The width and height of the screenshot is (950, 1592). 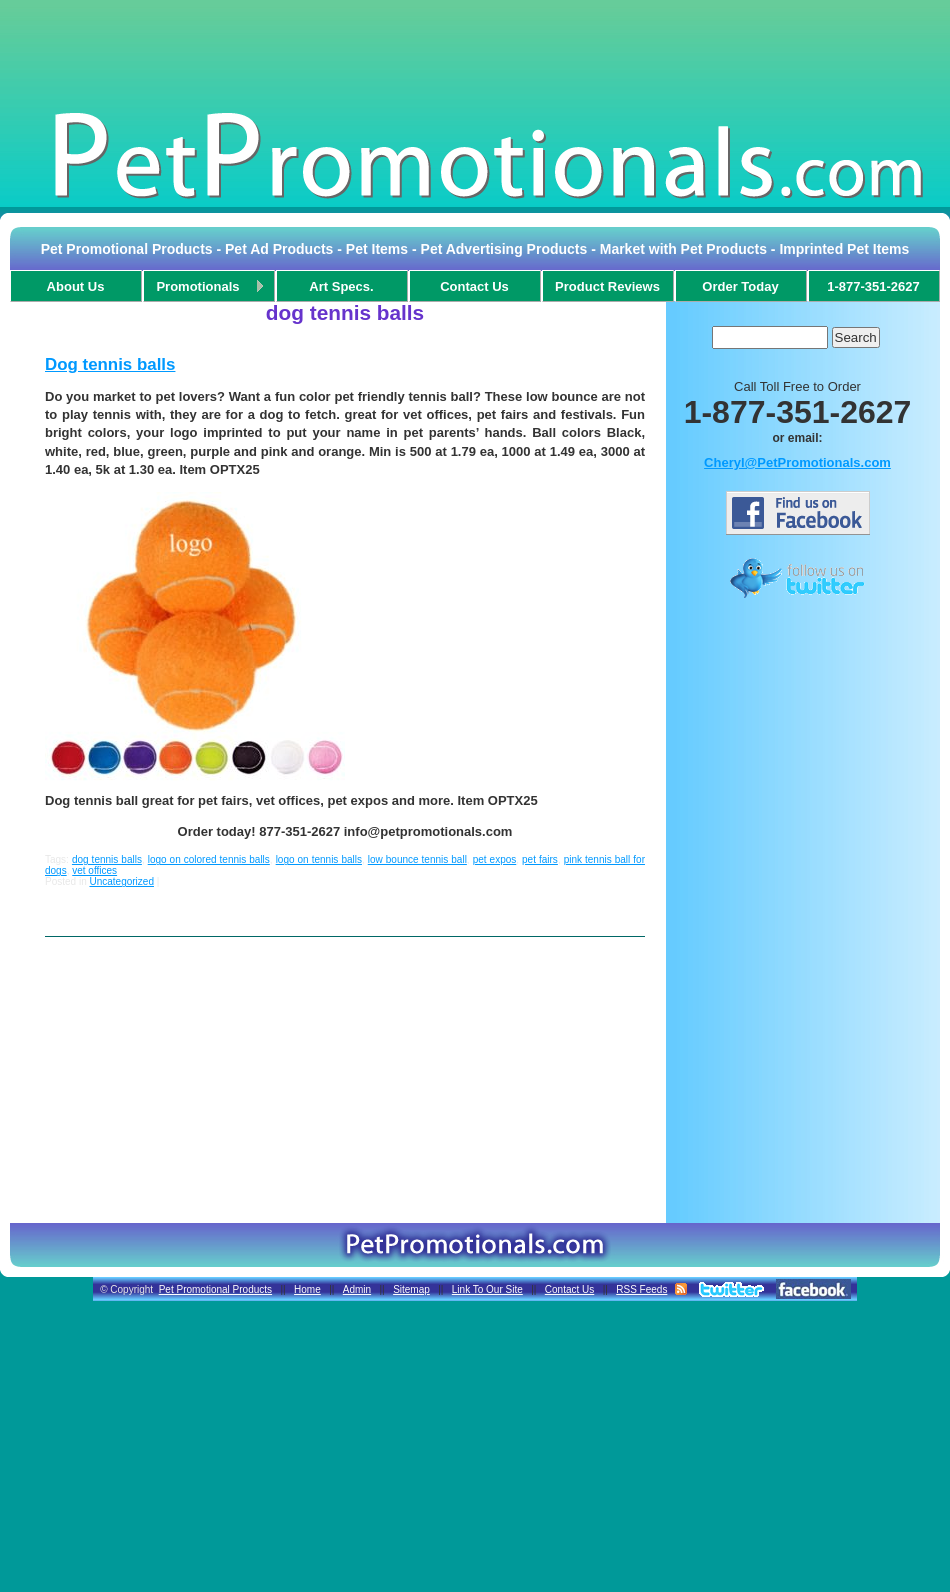 I want to click on Sitemap, so click(x=411, y=1289).